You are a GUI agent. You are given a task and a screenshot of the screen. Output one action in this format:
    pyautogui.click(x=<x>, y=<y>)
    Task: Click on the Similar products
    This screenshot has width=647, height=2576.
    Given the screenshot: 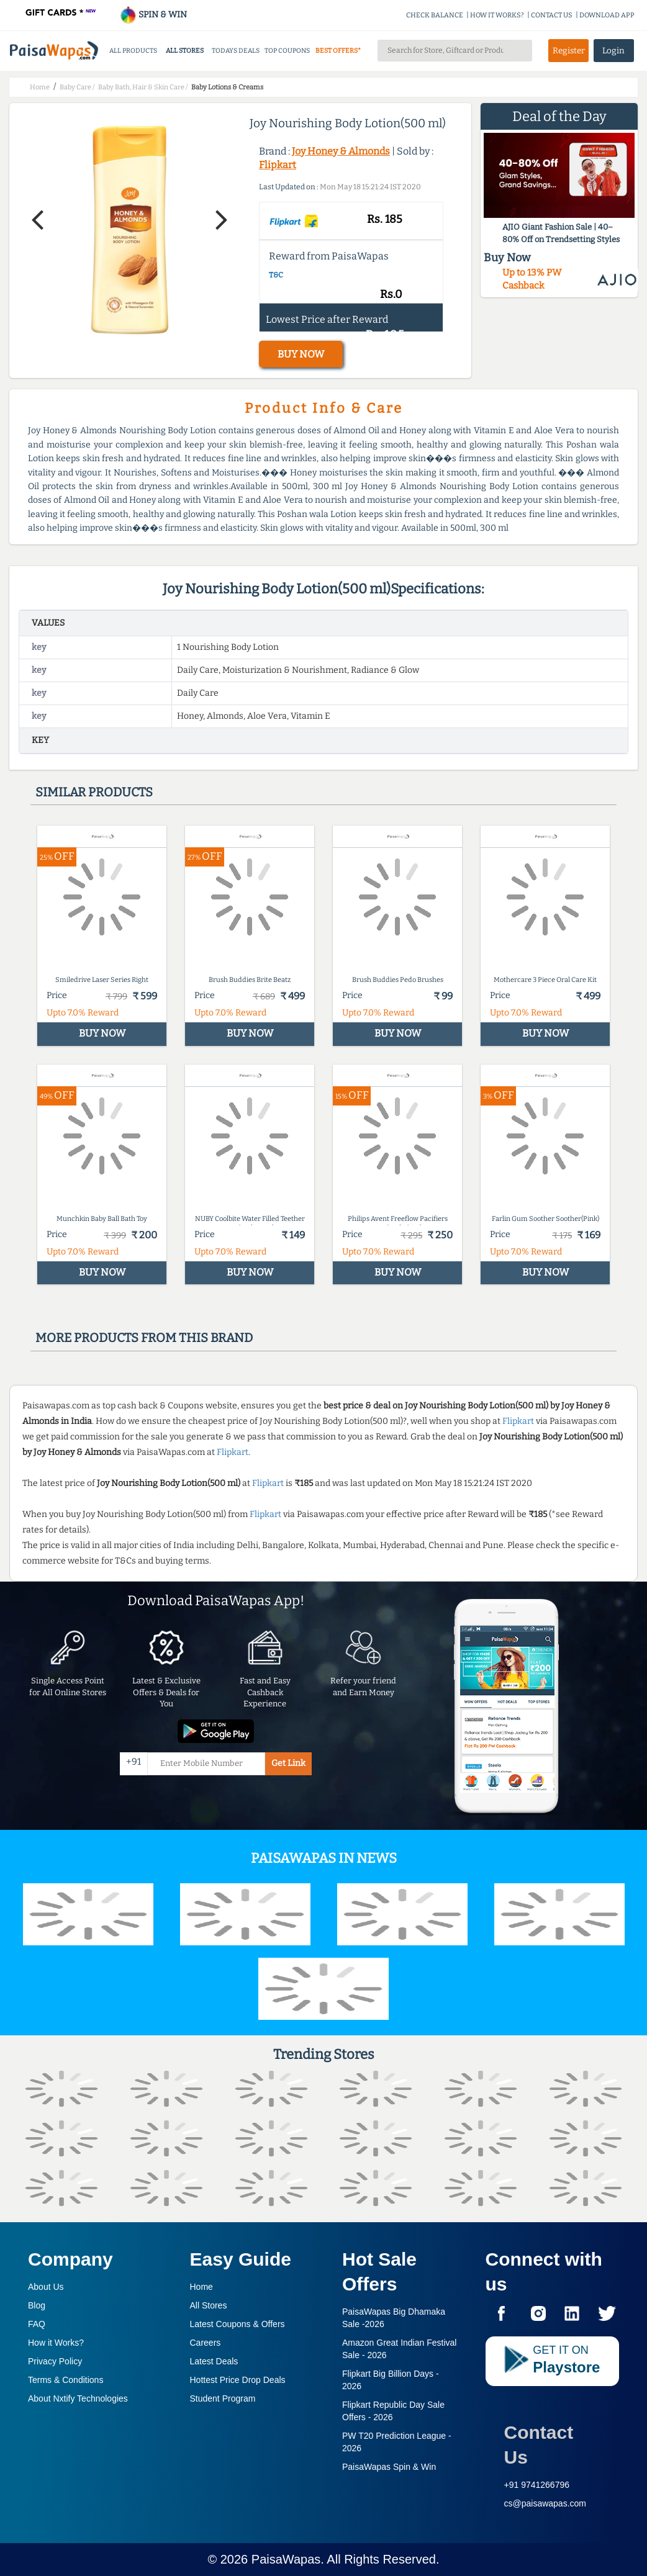 What is the action you would take?
    pyautogui.click(x=94, y=792)
    